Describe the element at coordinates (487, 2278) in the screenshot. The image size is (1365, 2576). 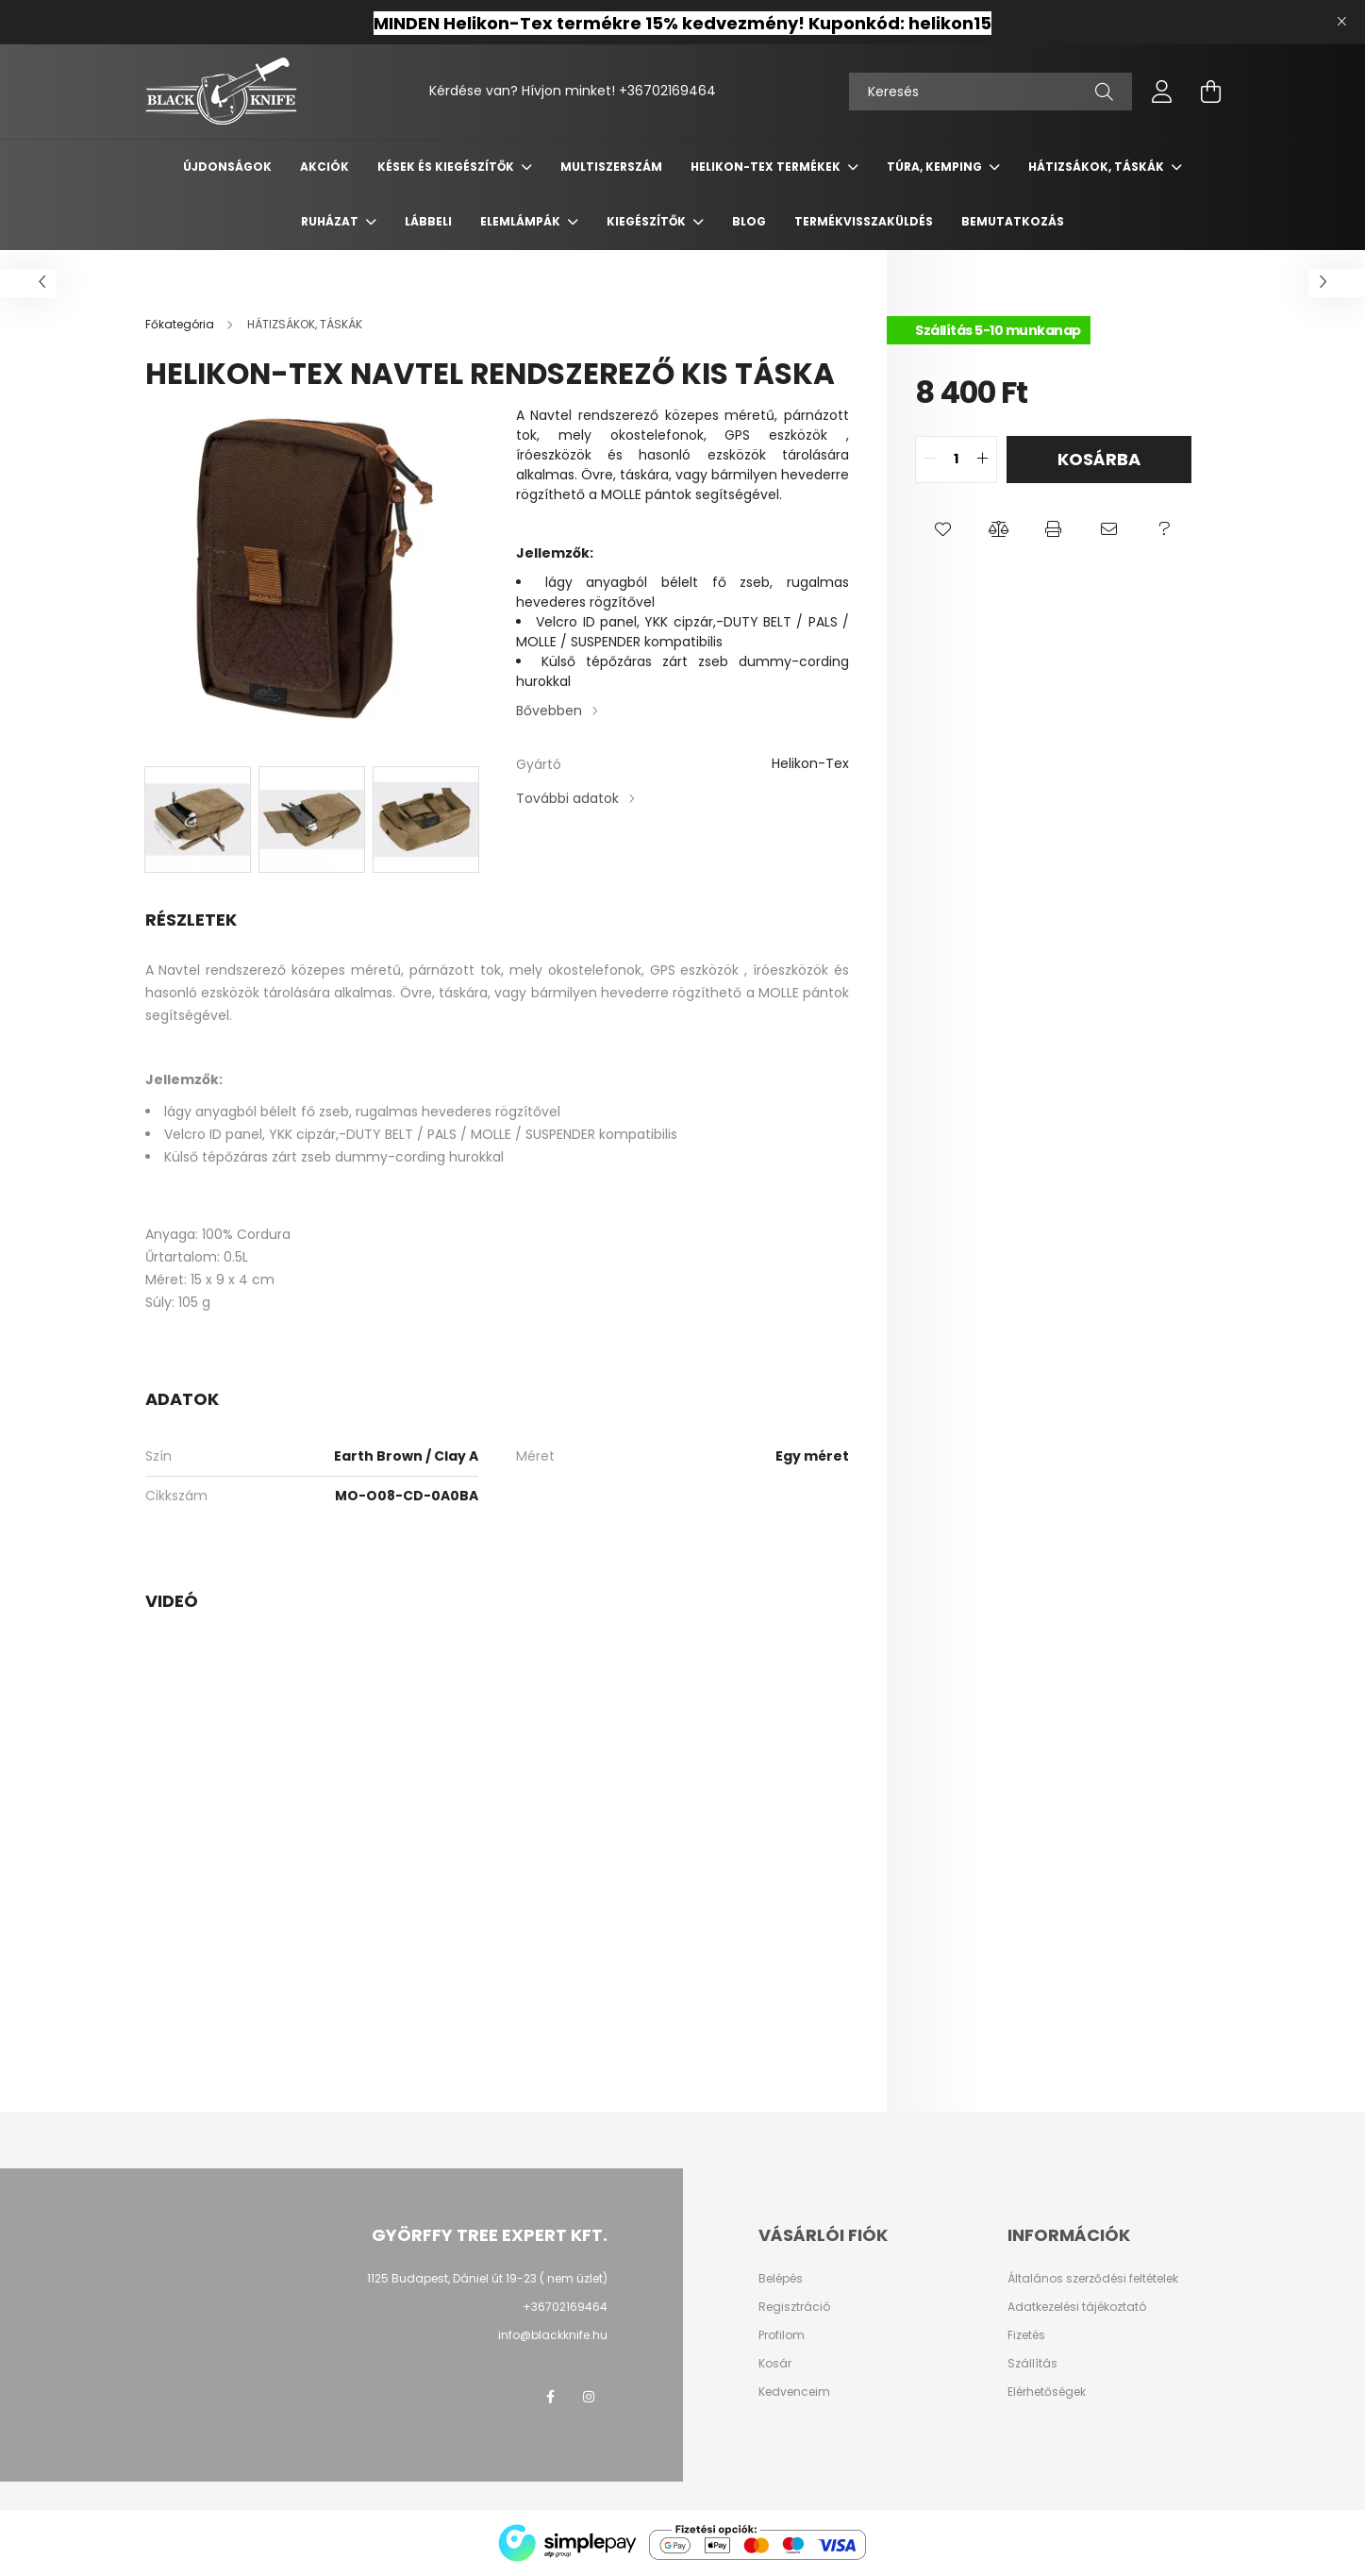
I see `1125 Budapest, Dániel út 19-23 ( nem üzlet)` at that location.